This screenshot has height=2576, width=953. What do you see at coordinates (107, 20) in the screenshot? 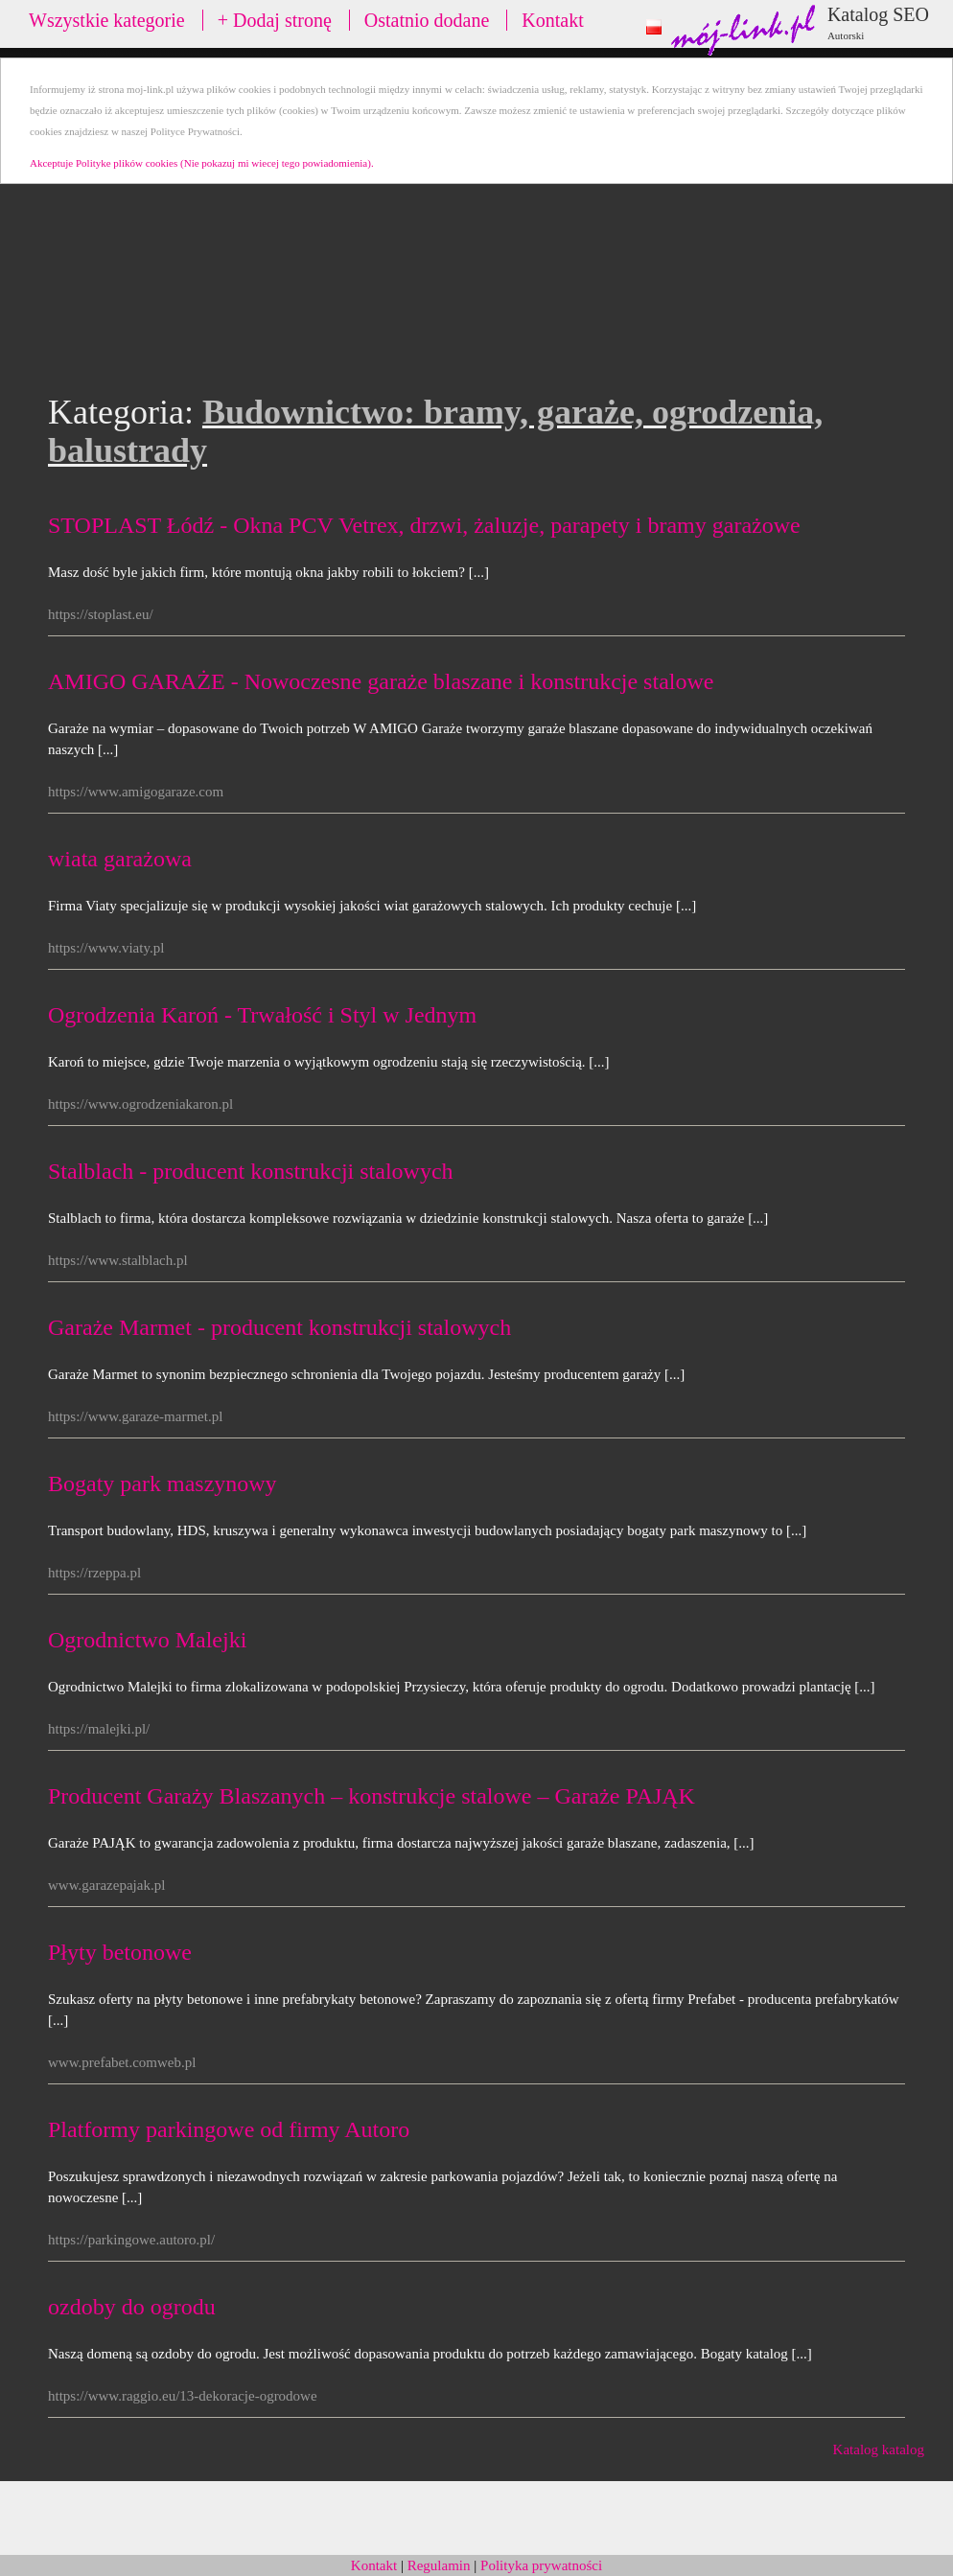
I see `Wszystkie kategorie` at bounding box center [107, 20].